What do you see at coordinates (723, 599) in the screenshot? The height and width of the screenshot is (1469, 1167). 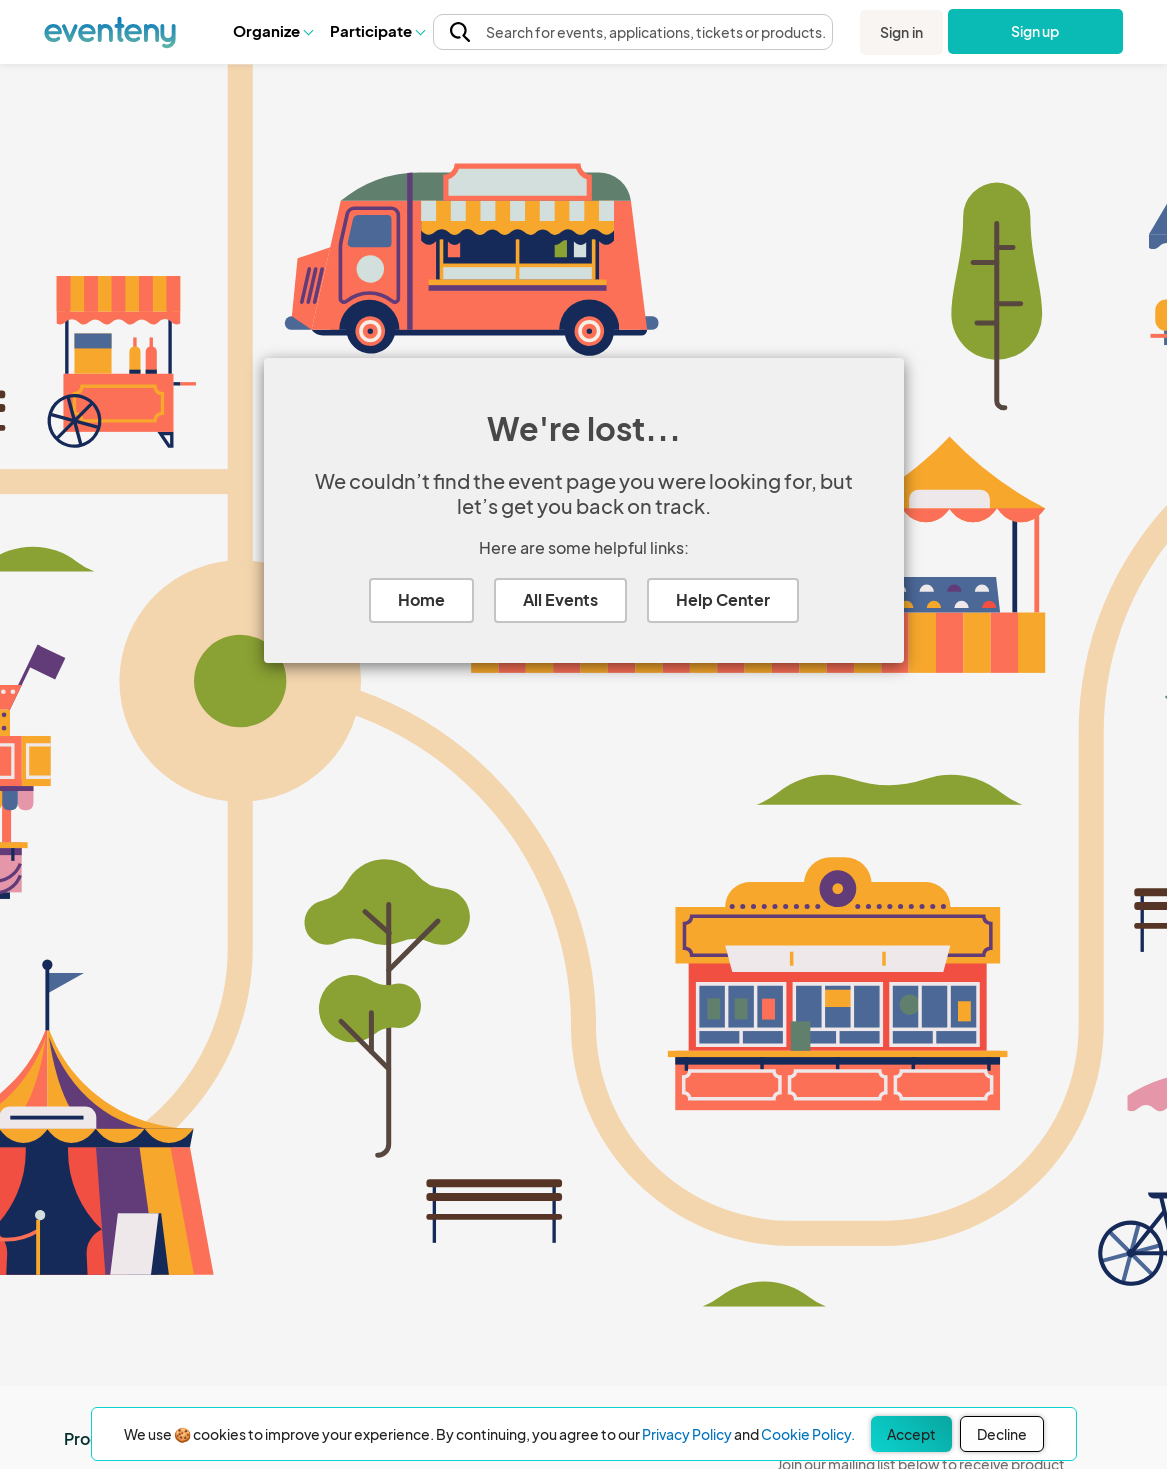 I see `Help Center` at bounding box center [723, 599].